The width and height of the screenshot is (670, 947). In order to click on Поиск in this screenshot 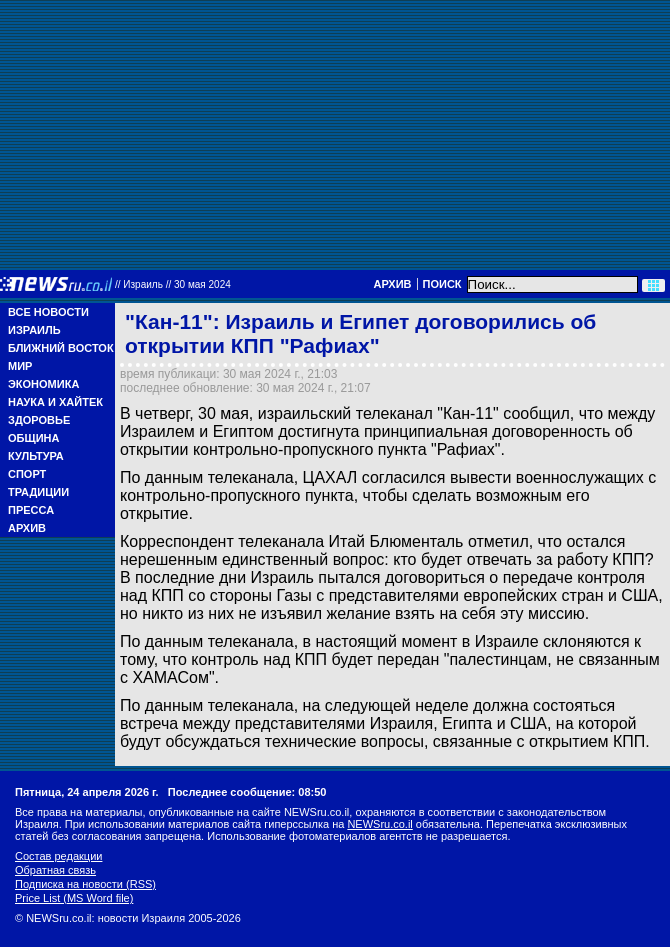, I will do `click(442, 284)`.